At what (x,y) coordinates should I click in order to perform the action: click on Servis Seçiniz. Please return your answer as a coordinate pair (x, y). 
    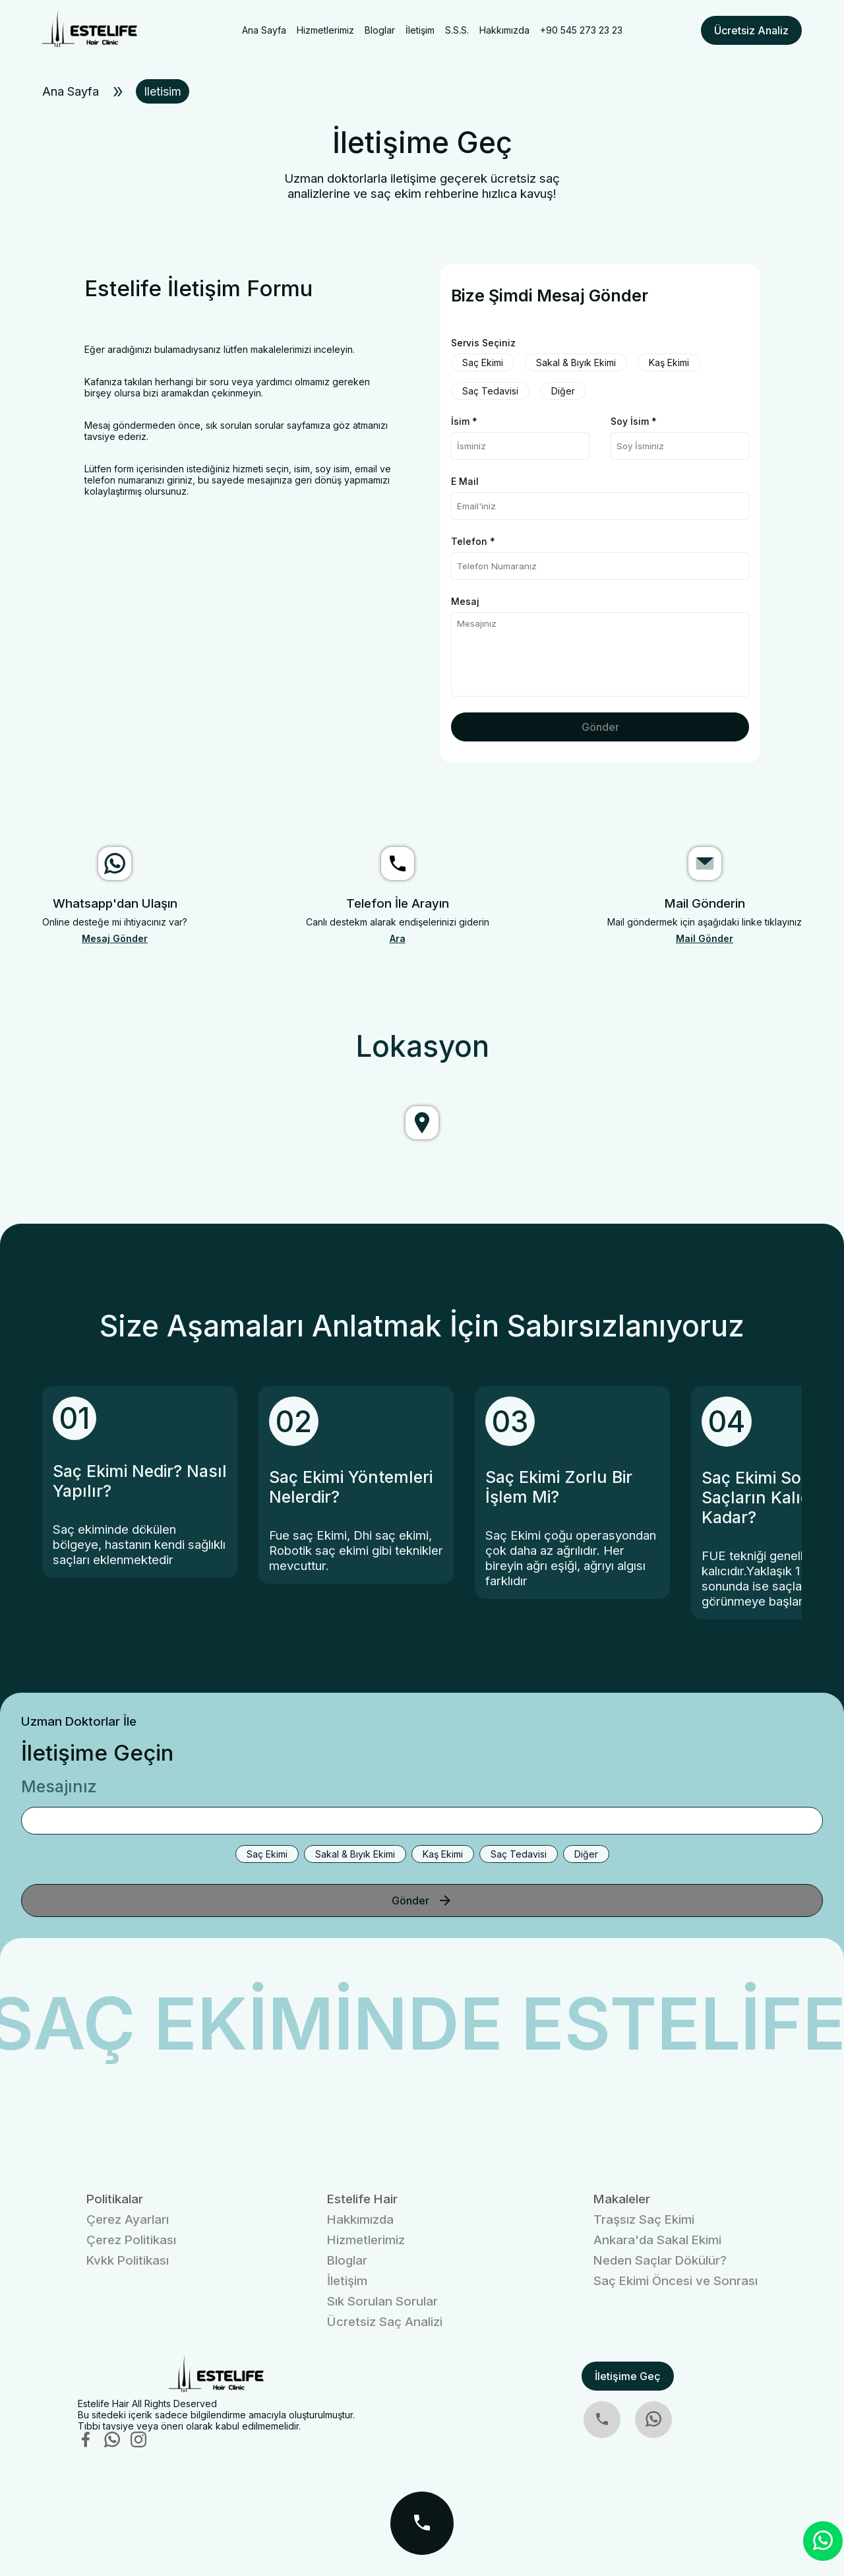
    Looking at the image, I should click on (483, 342).